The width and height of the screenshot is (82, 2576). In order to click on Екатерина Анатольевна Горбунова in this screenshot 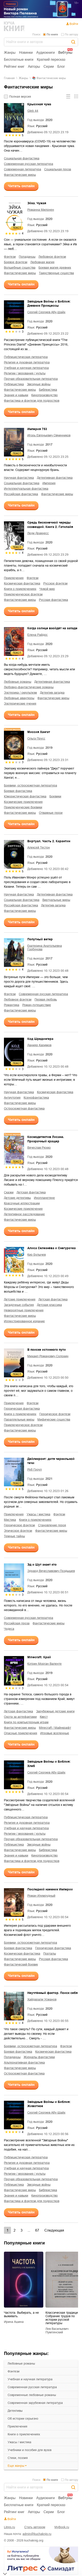, I will do `click(44, 947)`.